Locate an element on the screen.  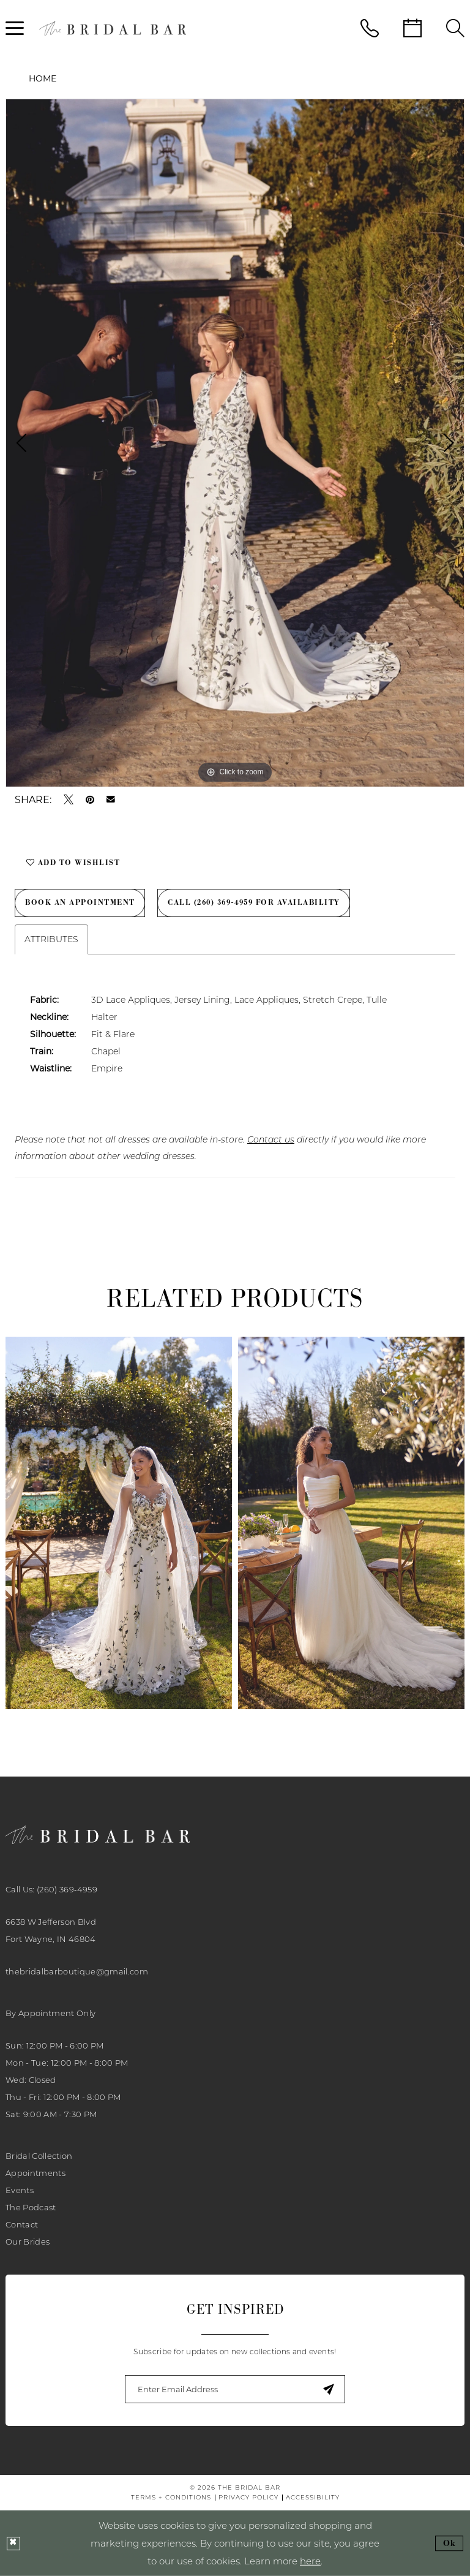
[Book An Appointment] is located at coordinates (412, 28).